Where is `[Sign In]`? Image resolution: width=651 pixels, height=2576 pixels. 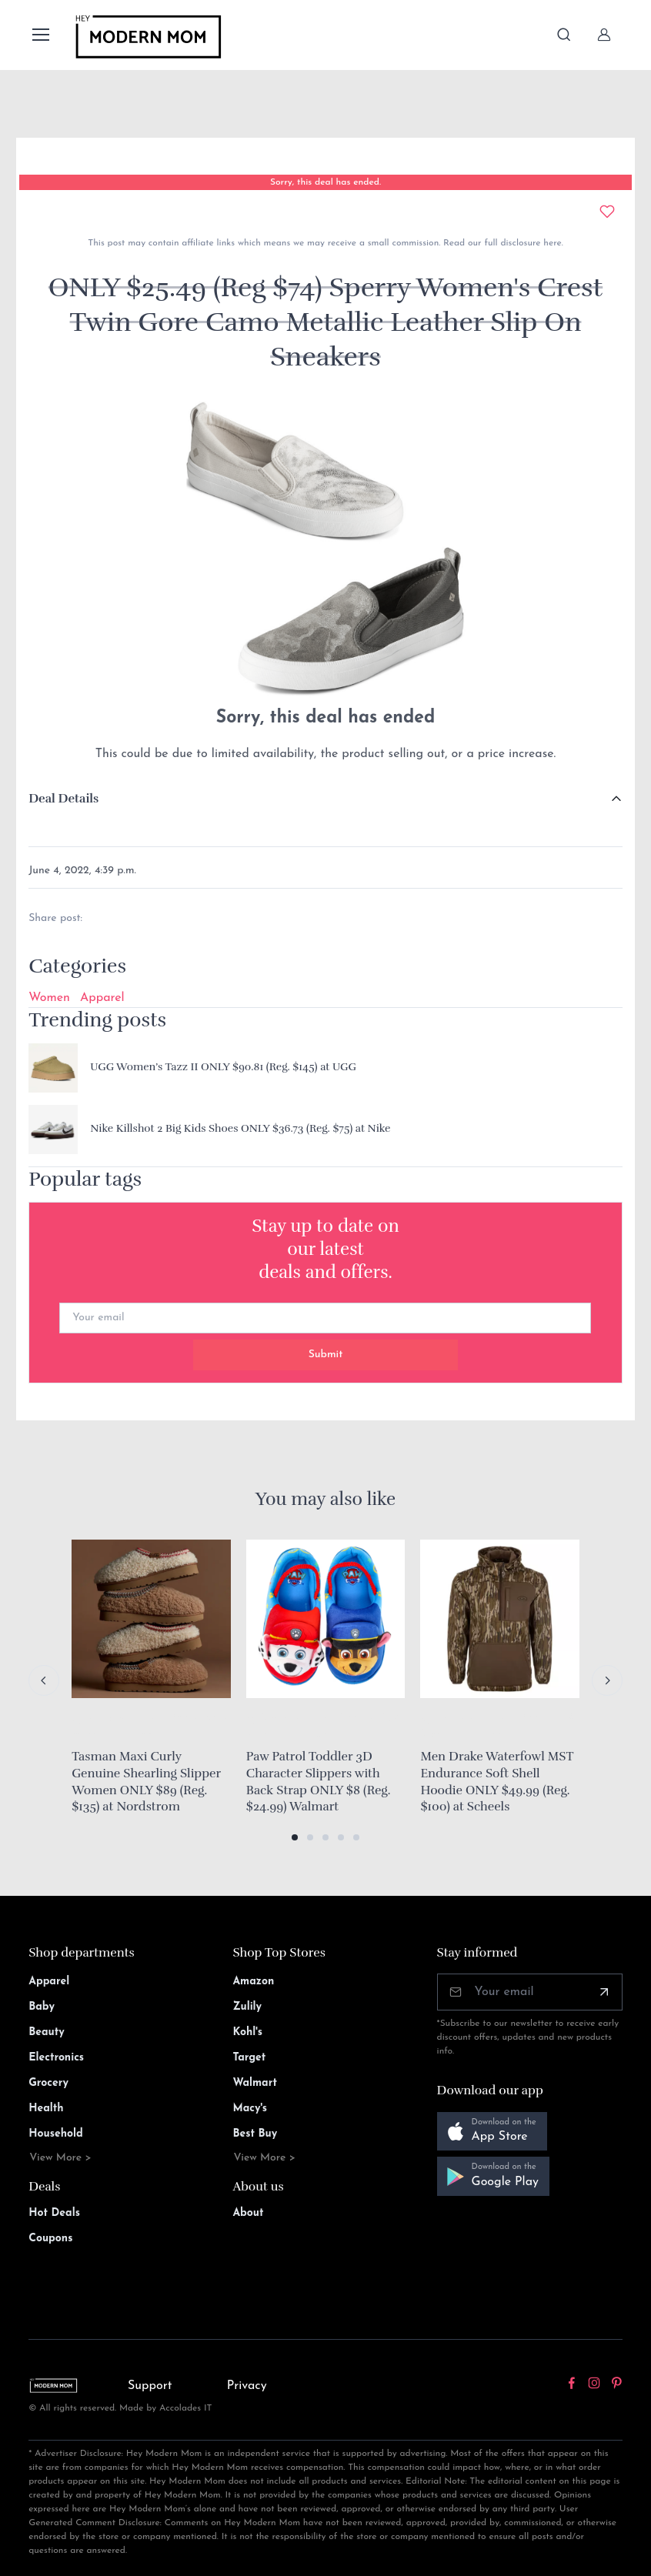
[Sign In] is located at coordinates (604, 34).